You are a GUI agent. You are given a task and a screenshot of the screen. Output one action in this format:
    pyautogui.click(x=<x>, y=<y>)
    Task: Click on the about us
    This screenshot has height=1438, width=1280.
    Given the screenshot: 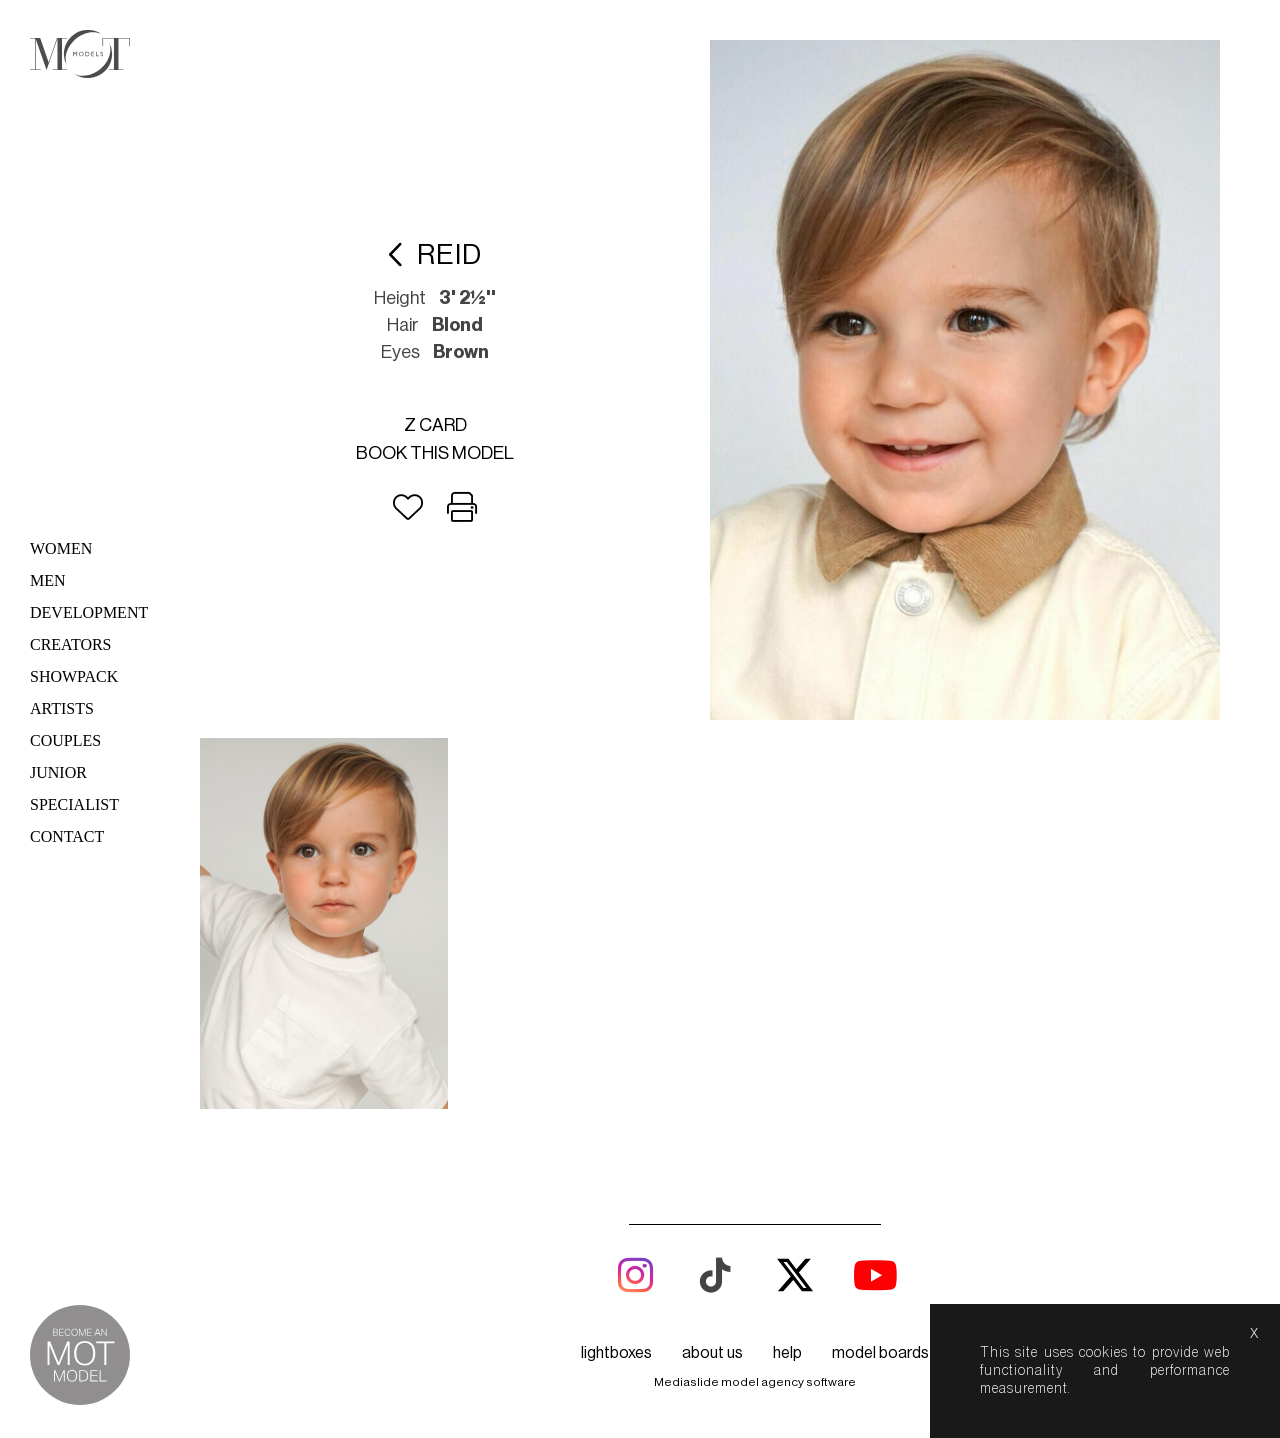 What is the action you would take?
    pyautogui.click(x=712, y=1353)
    